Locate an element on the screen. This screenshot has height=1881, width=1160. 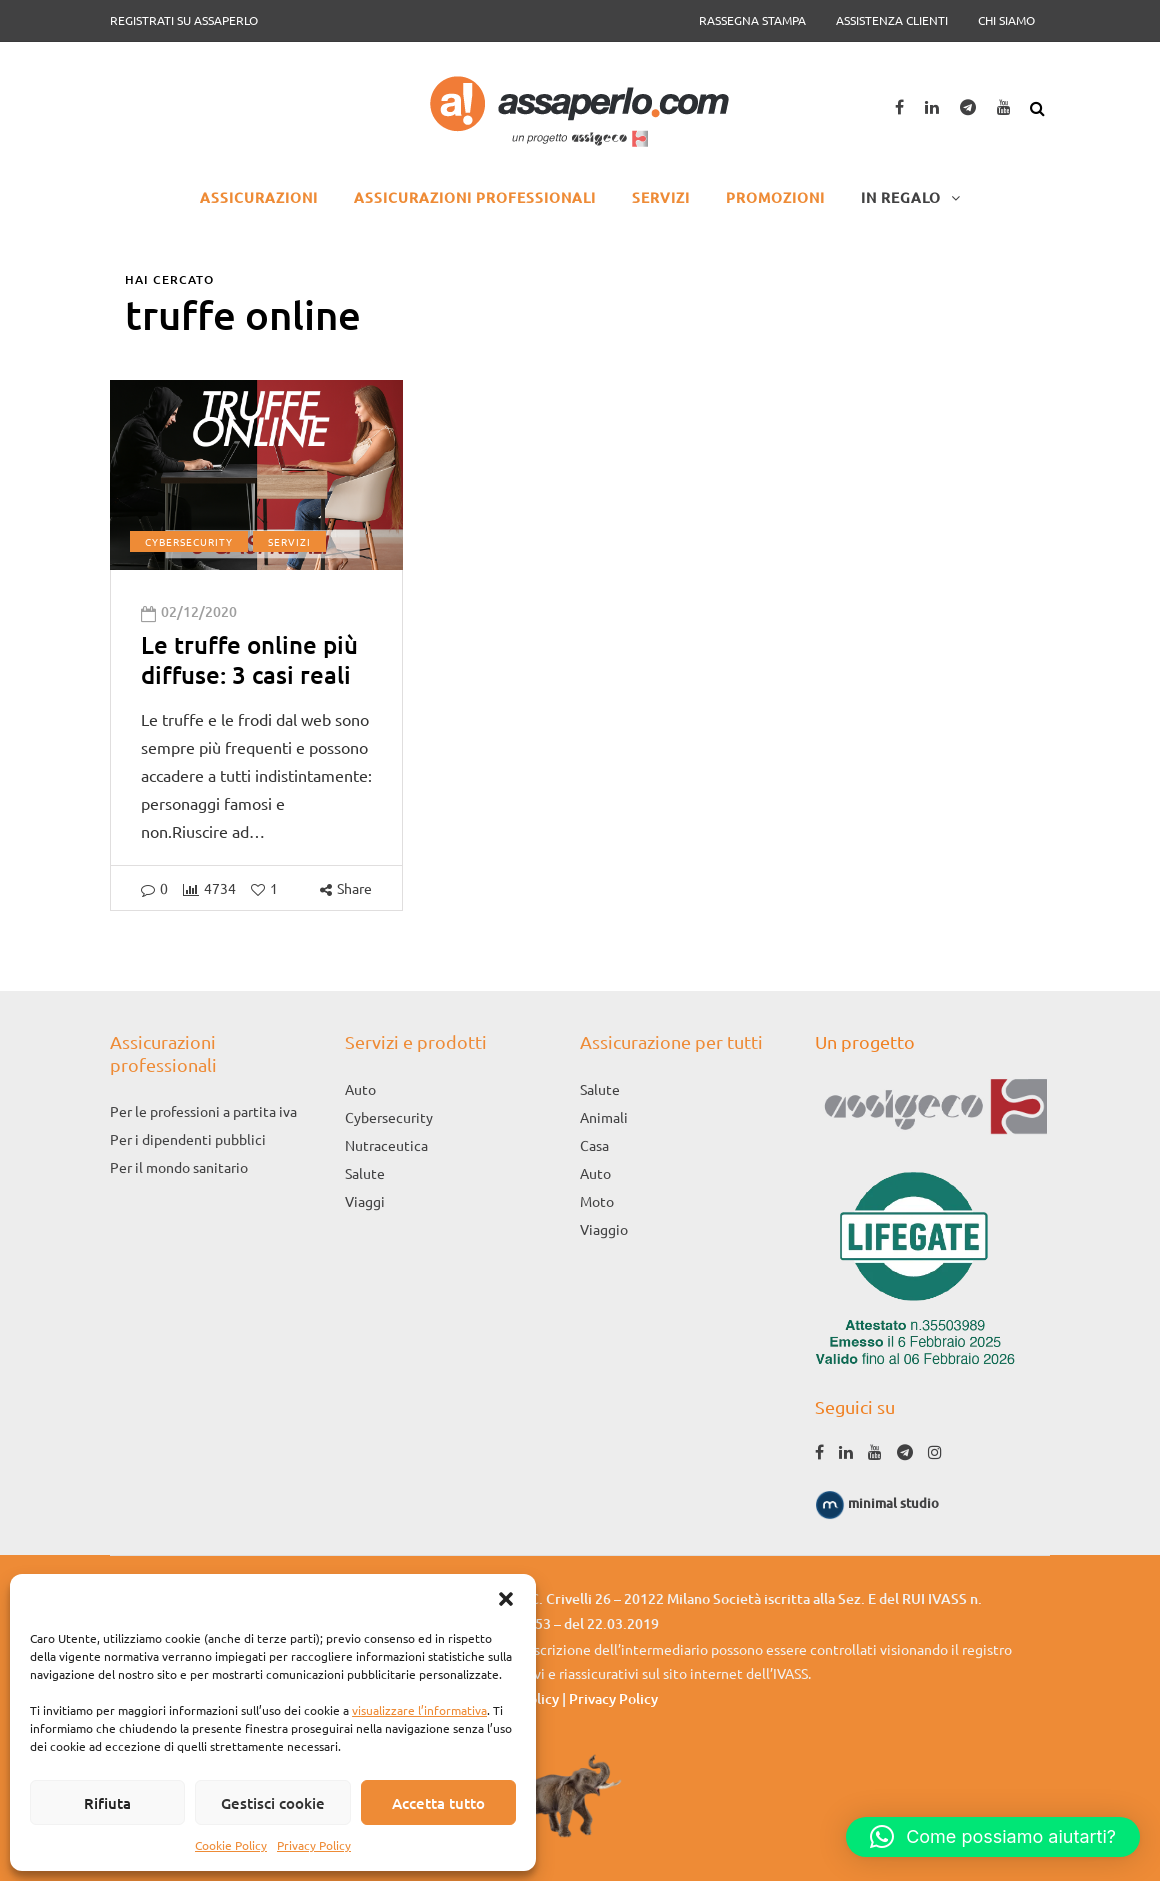
minimal studio is located at coordinates (877, 1503).